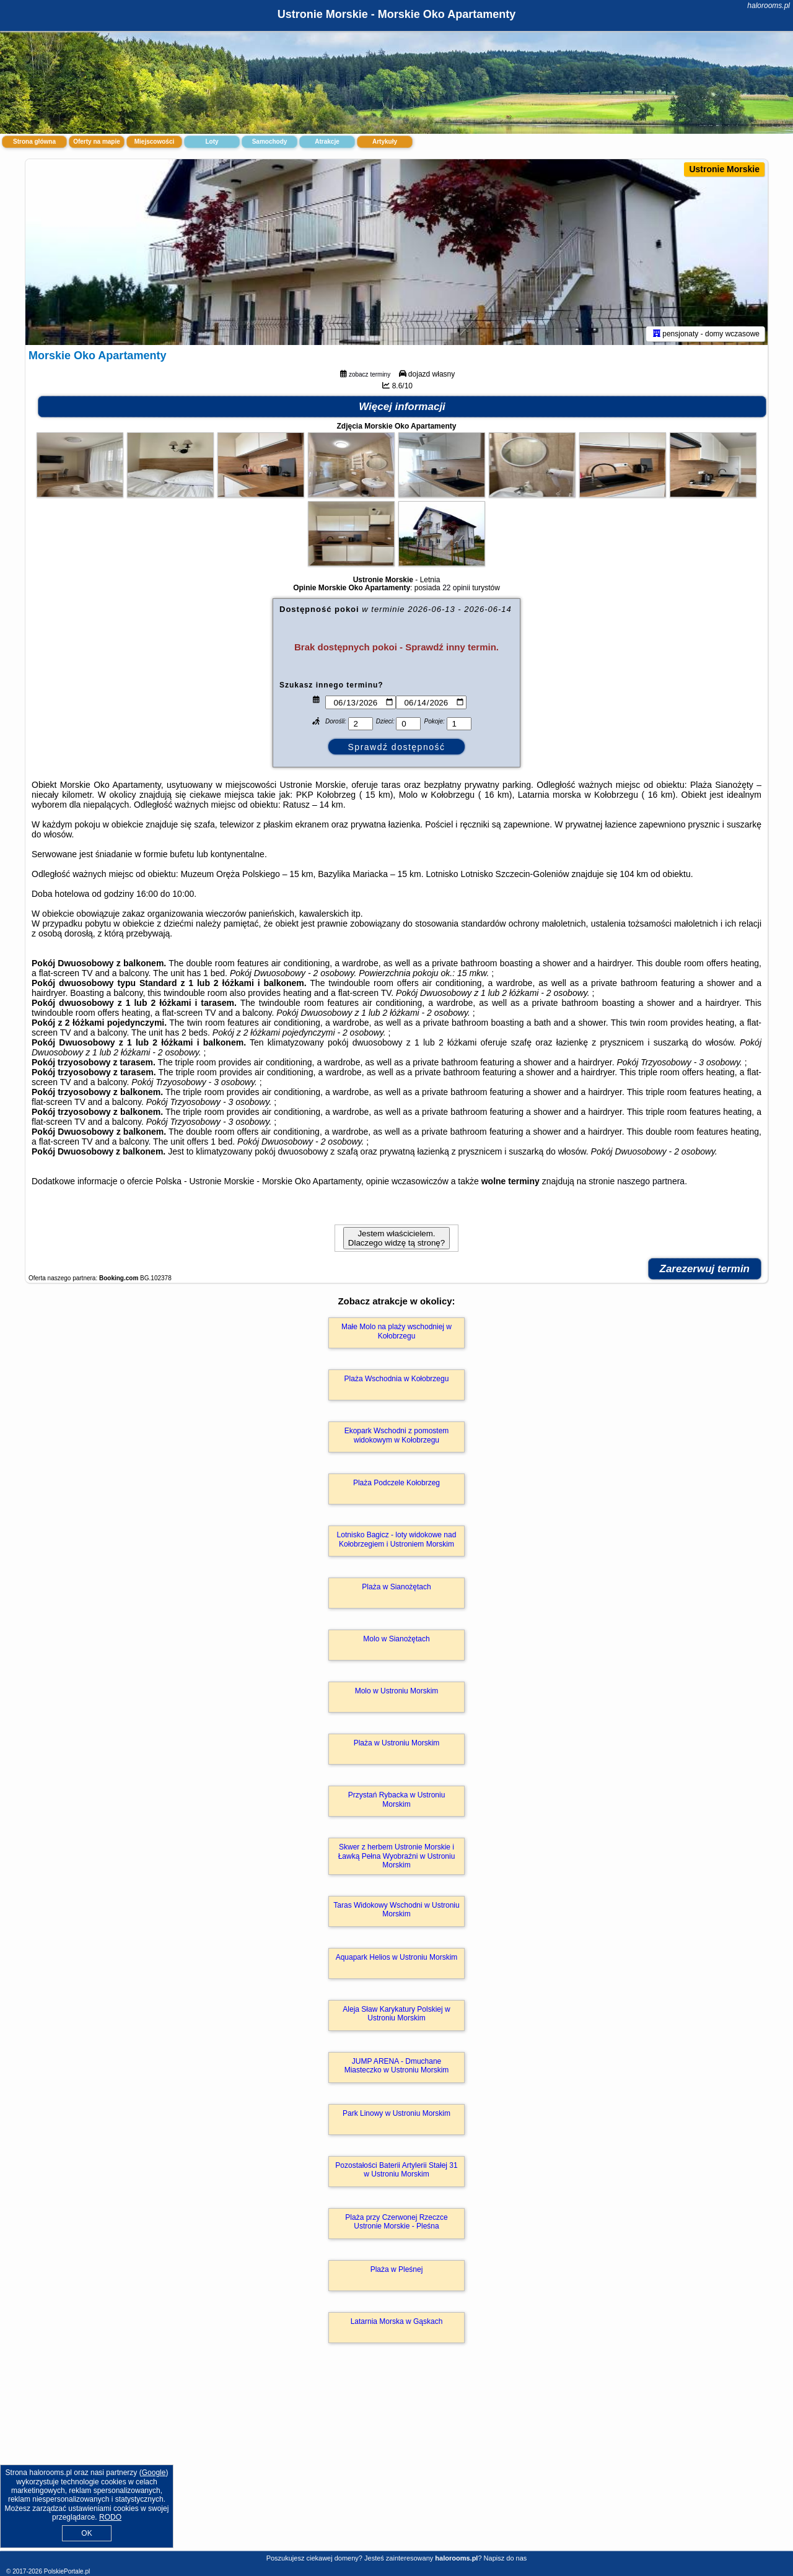 The width and height of the screenshot is (793, 2576). What do you see at coordinates (396, 1331) in the screenshot?
I see `Małe Molo na plaży wschodniej w Kołobrzegu` at bounding box center [396, 1331].